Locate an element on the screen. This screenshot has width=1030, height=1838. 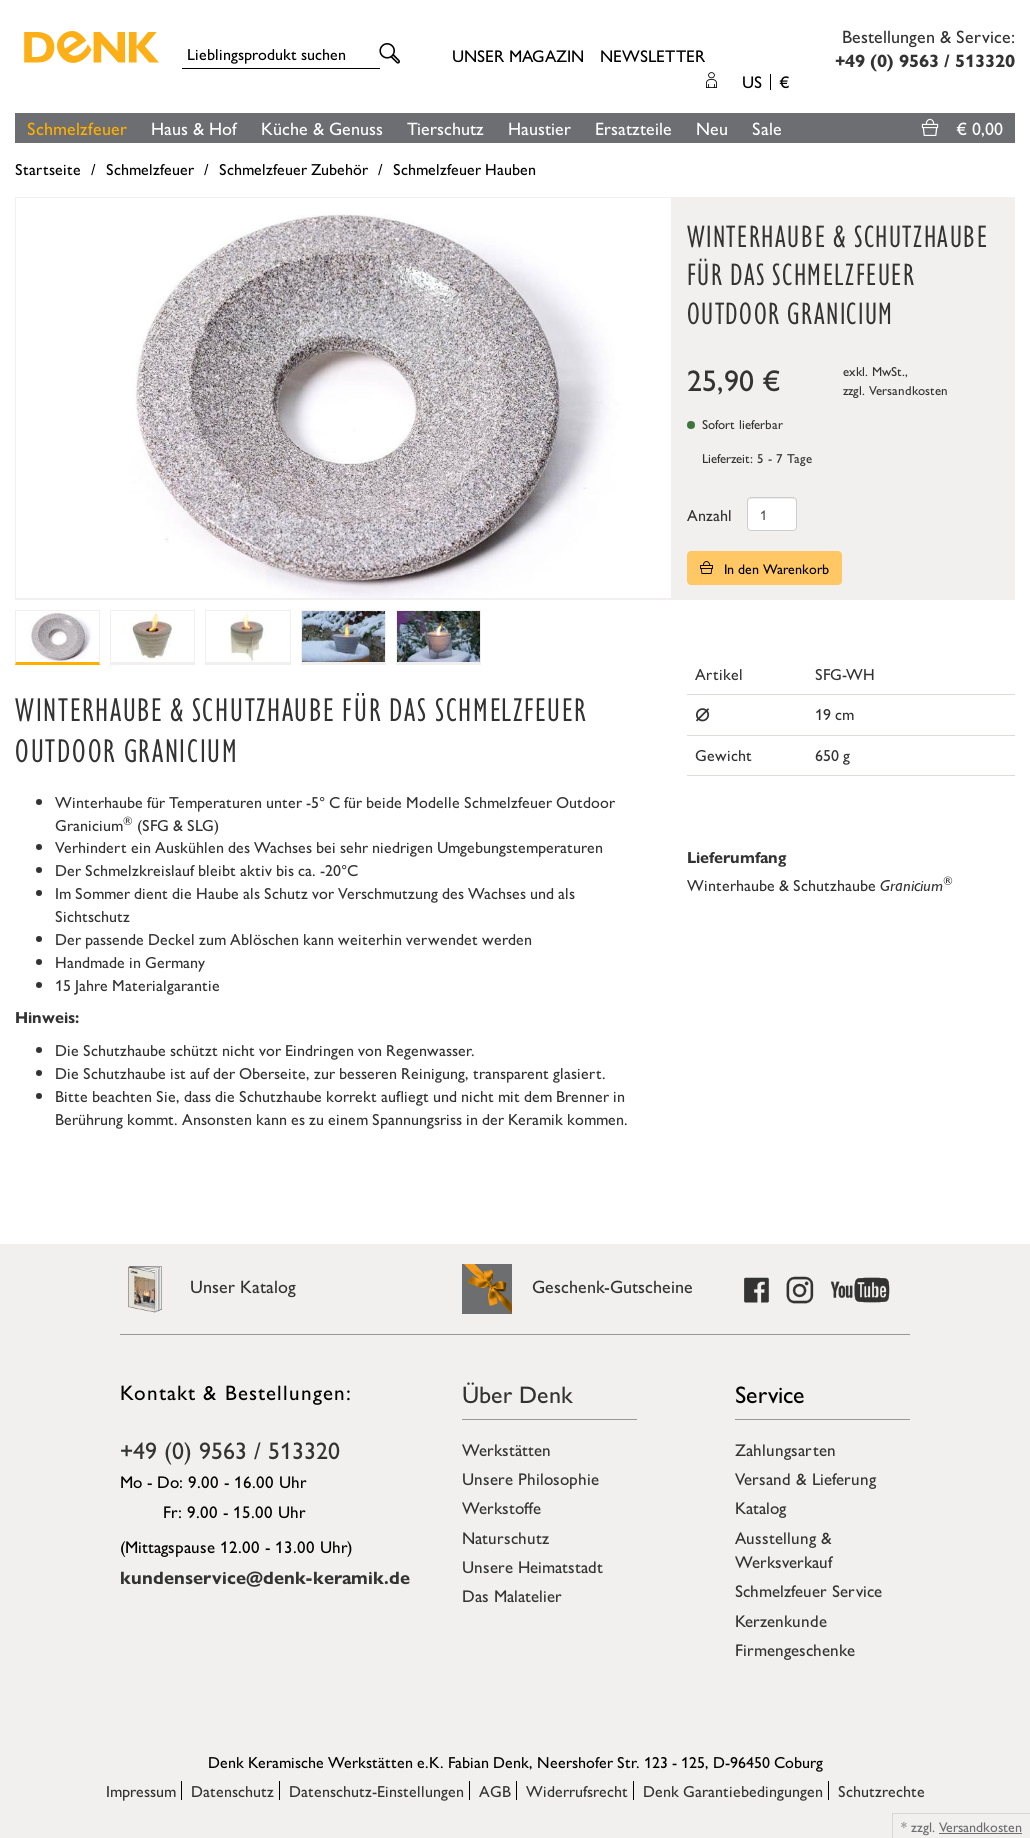
Naturschutz is located at coordinates (505, 1537).